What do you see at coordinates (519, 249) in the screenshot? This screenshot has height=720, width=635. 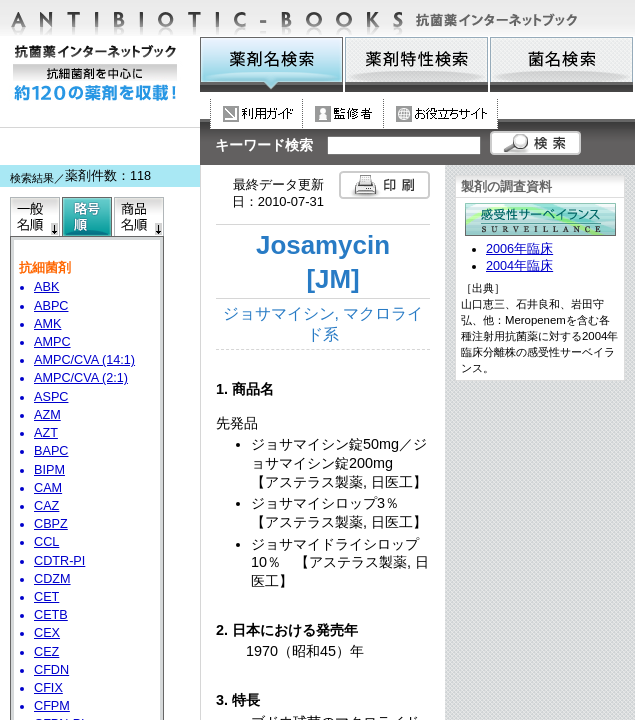 I see `2006年臨床` at bounding box center [519, 249].